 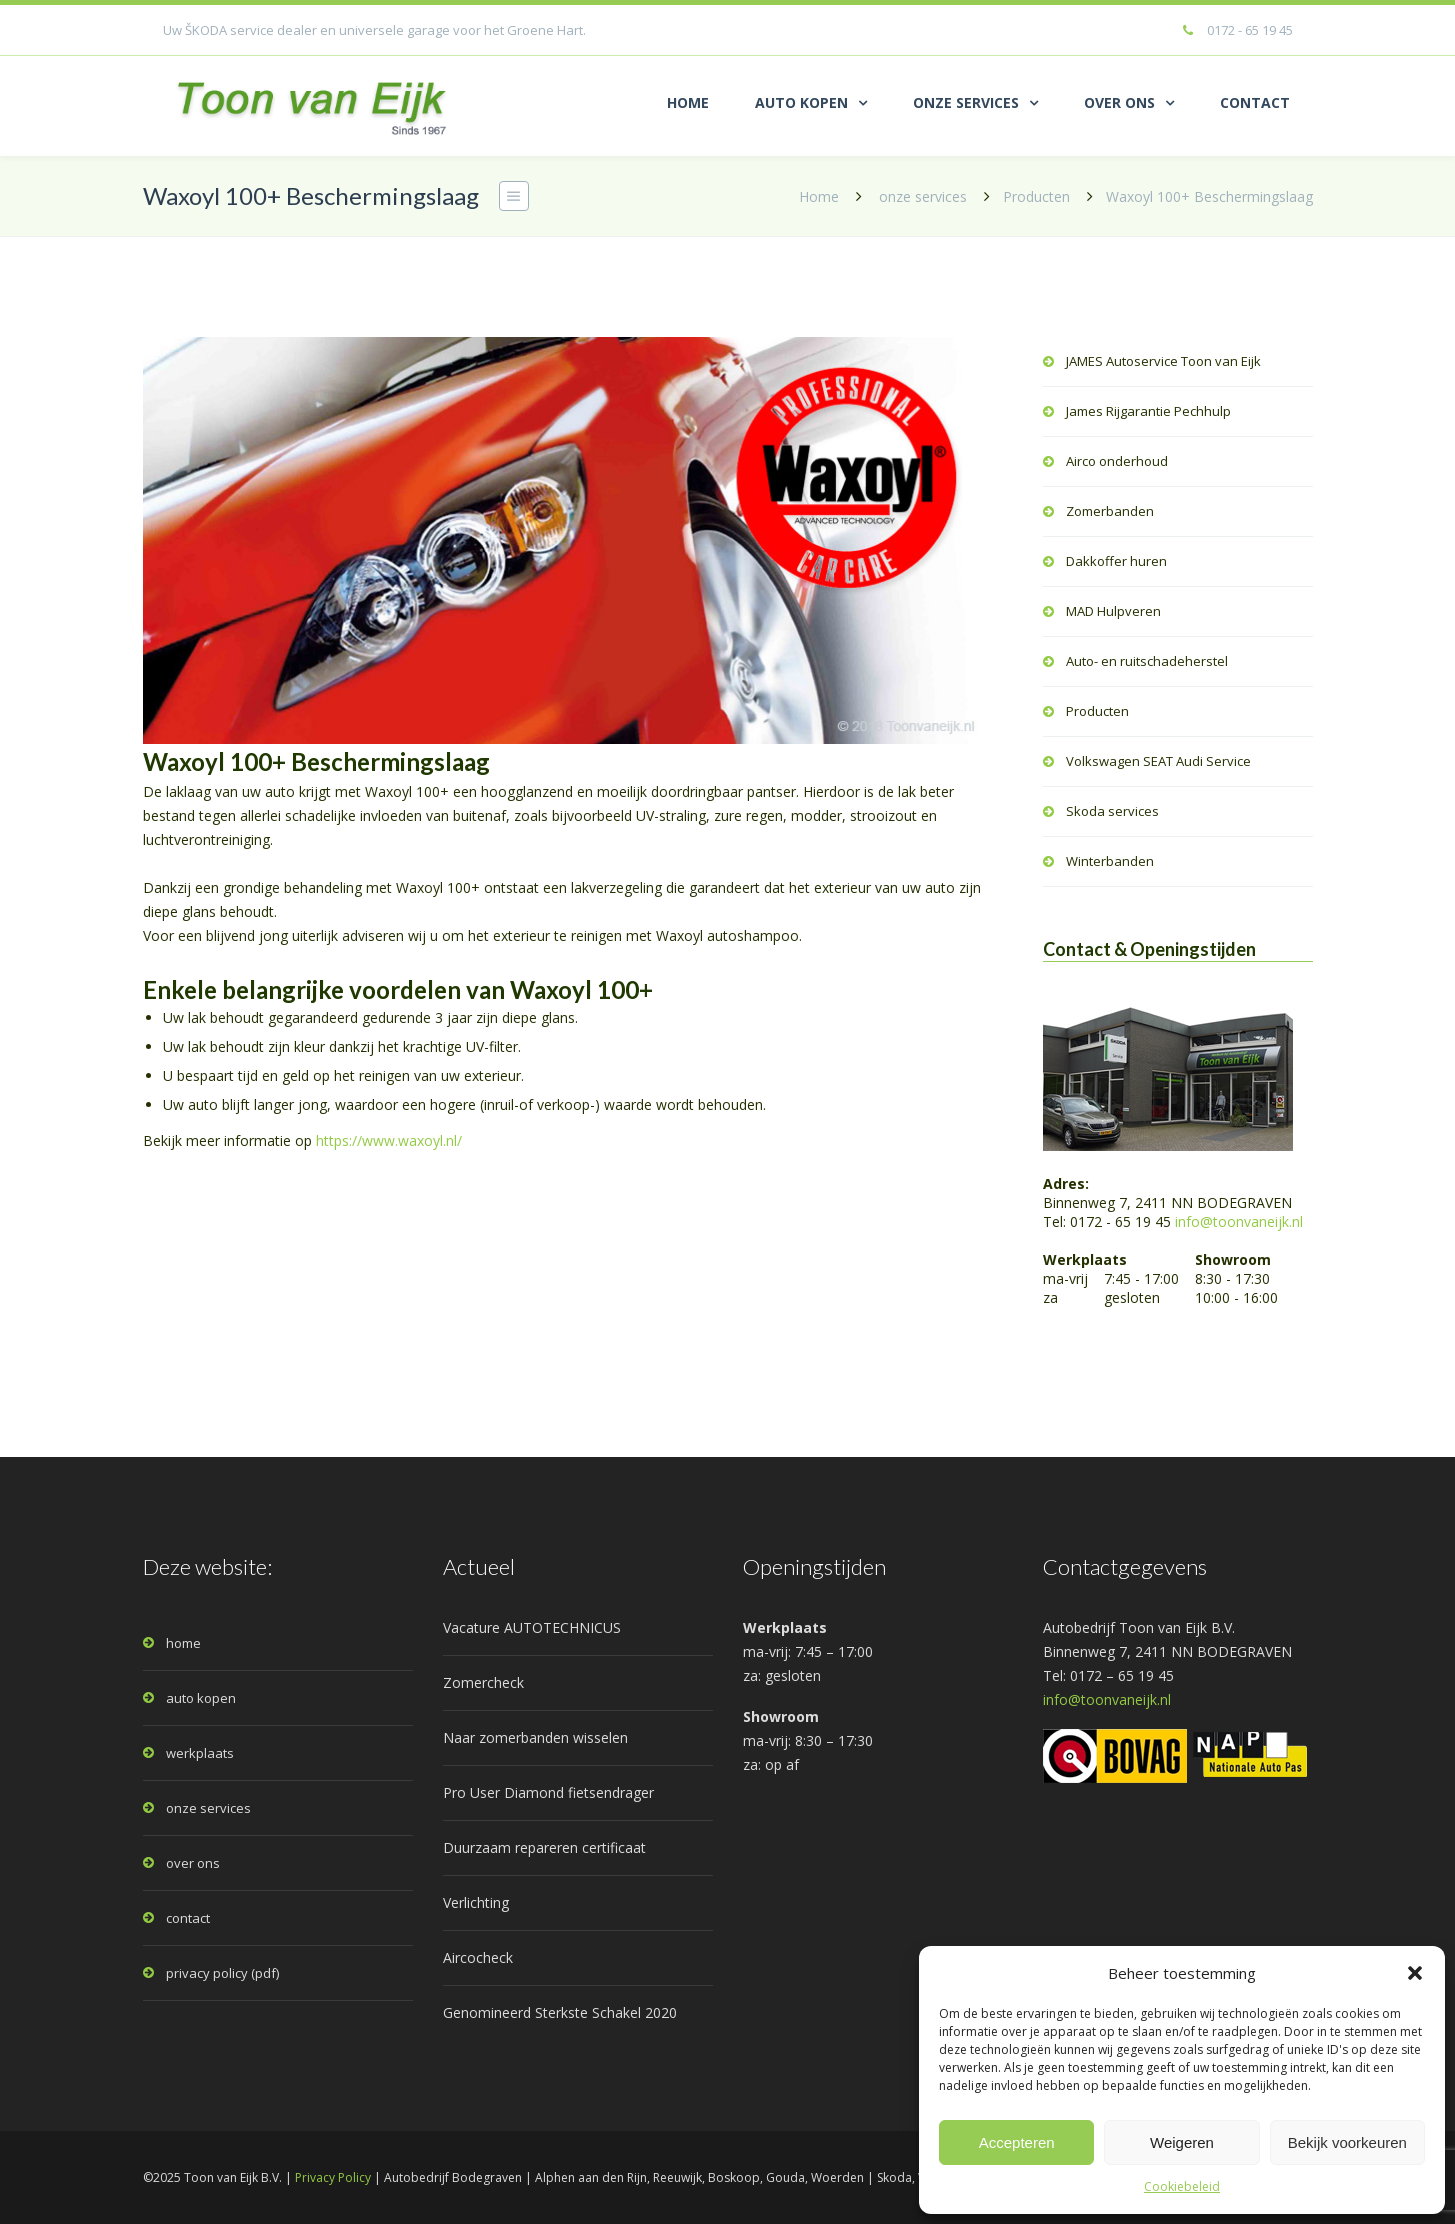 What do you see at coordinates (966, 102) in the screenshot?
I see `ONZE SERVICES` at bounding box center [966, 102].